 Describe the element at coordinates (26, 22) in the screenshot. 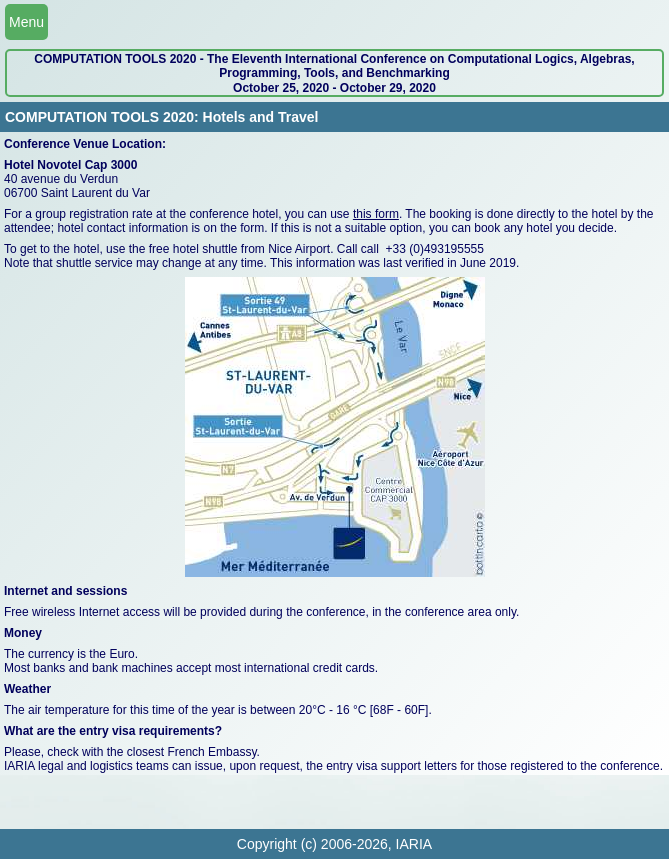

I see `Menu` at that location.